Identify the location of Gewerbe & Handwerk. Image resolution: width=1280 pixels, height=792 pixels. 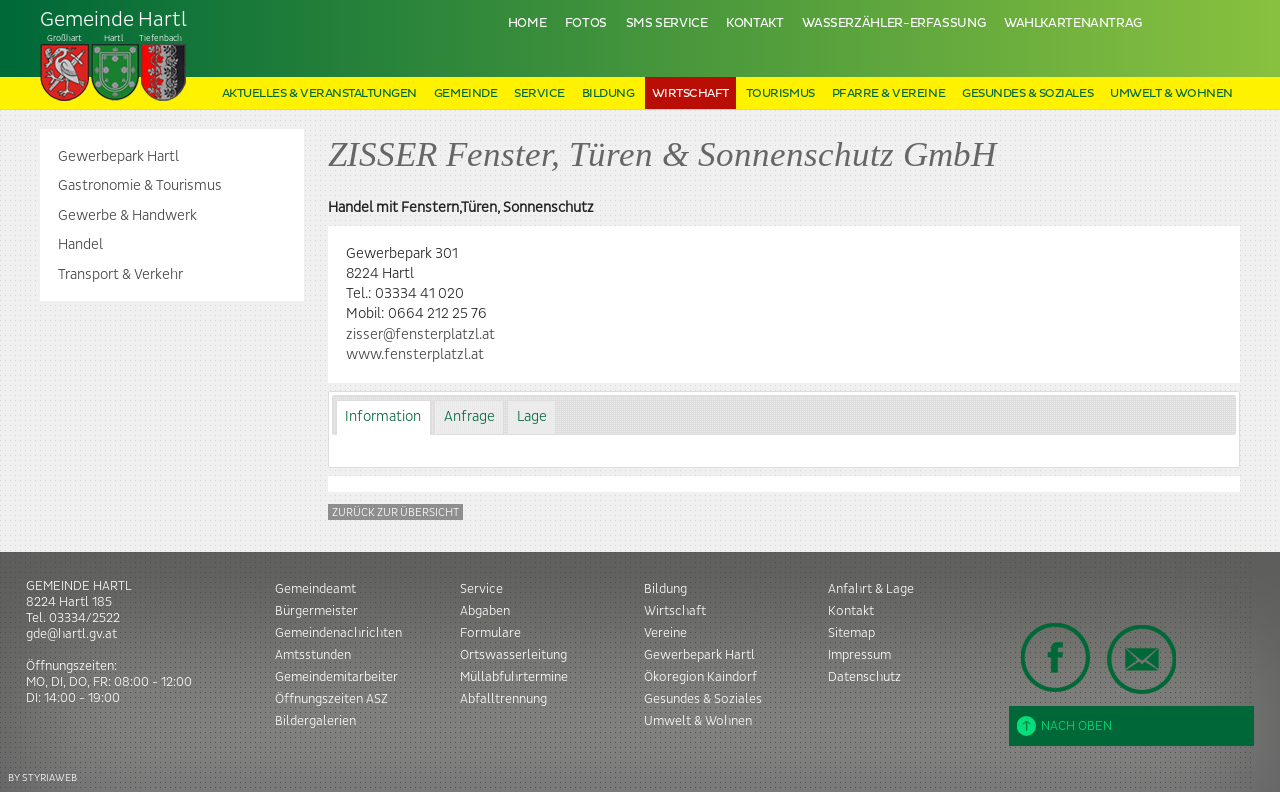
(127, 216).